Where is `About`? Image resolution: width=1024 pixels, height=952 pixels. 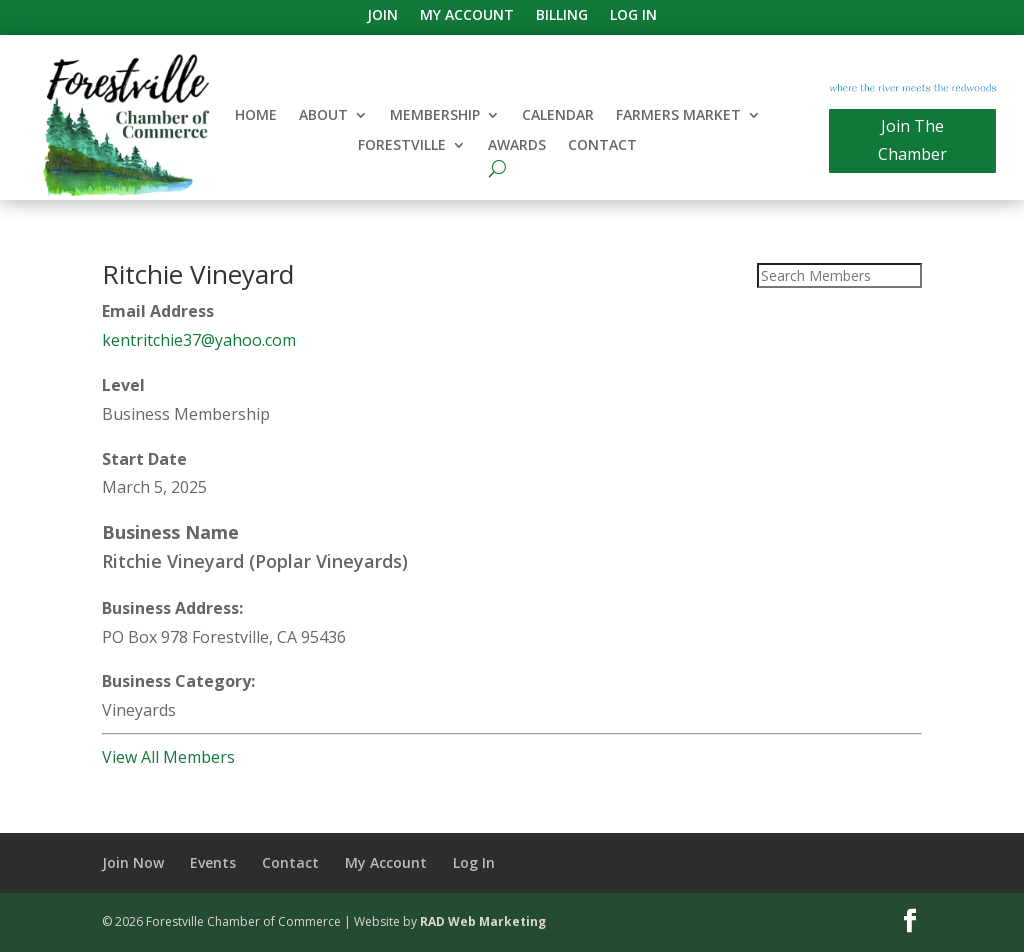 About is located at coordinates (323, 116).